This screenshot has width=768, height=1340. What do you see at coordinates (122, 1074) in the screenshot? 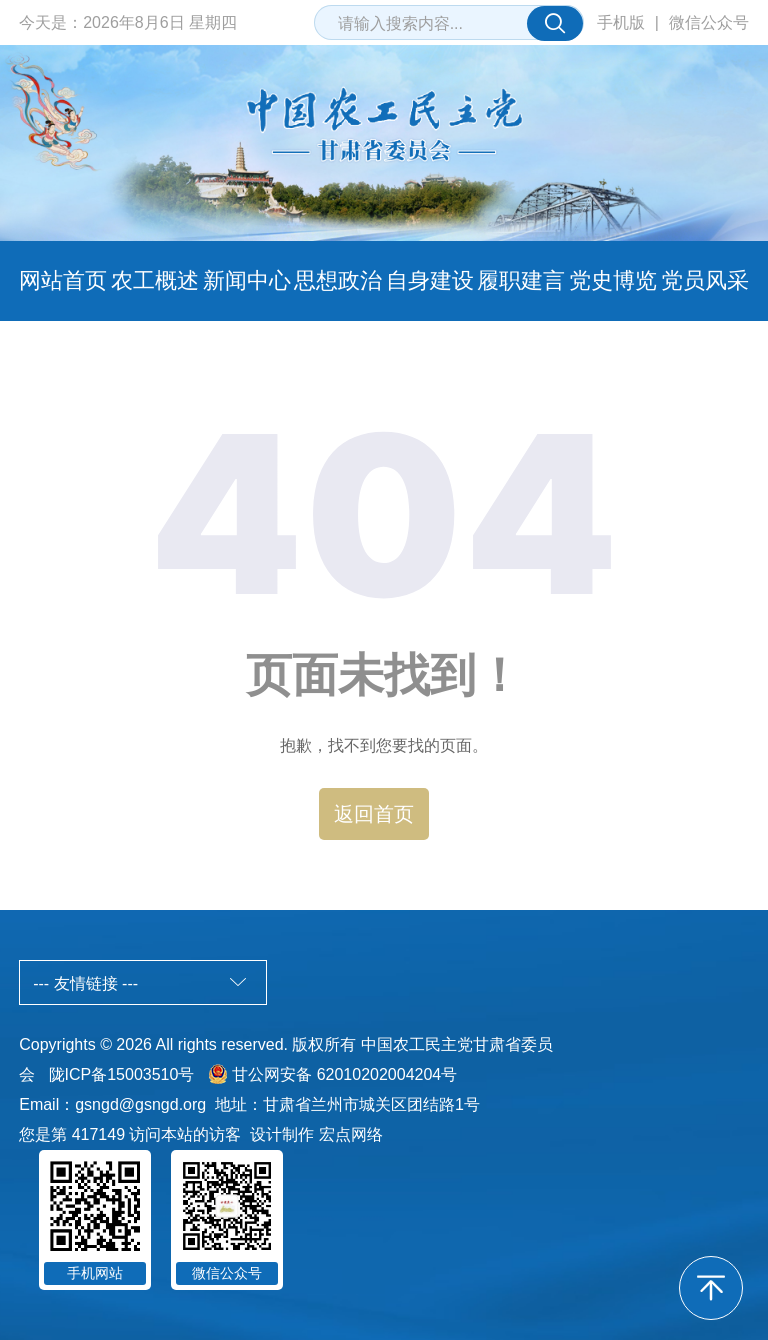
I see `陇ICP备15003510号` at bounding box center [122, 1074].